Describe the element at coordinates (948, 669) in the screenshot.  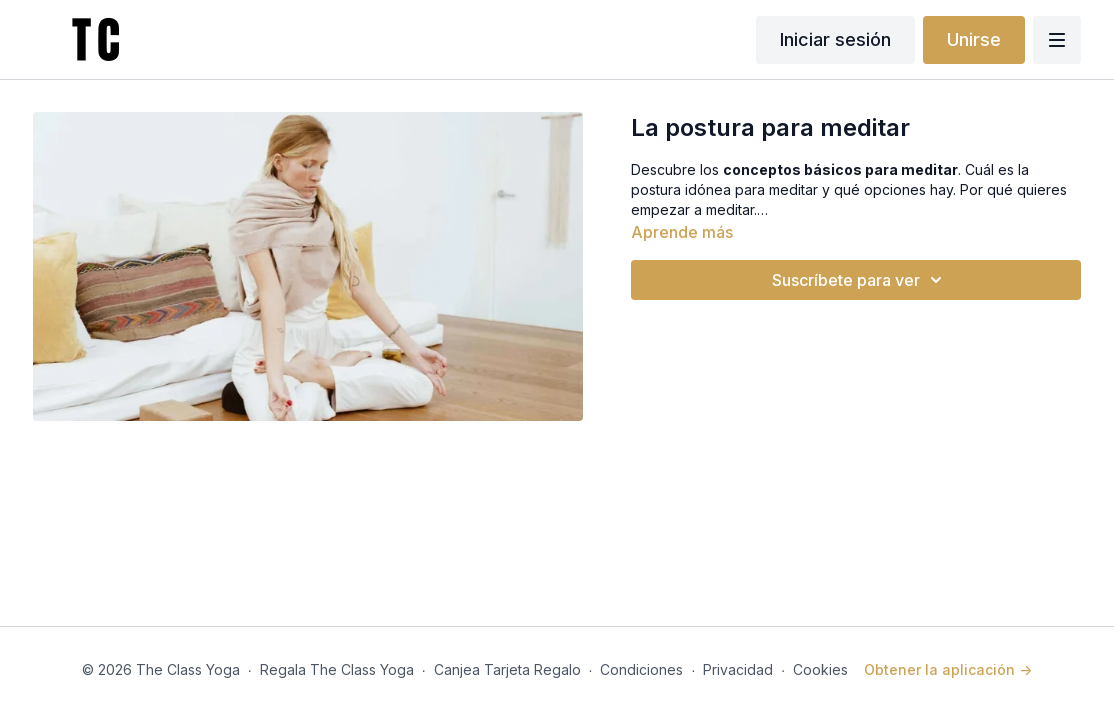
I see `Obtener la aplicación ->` at that location.